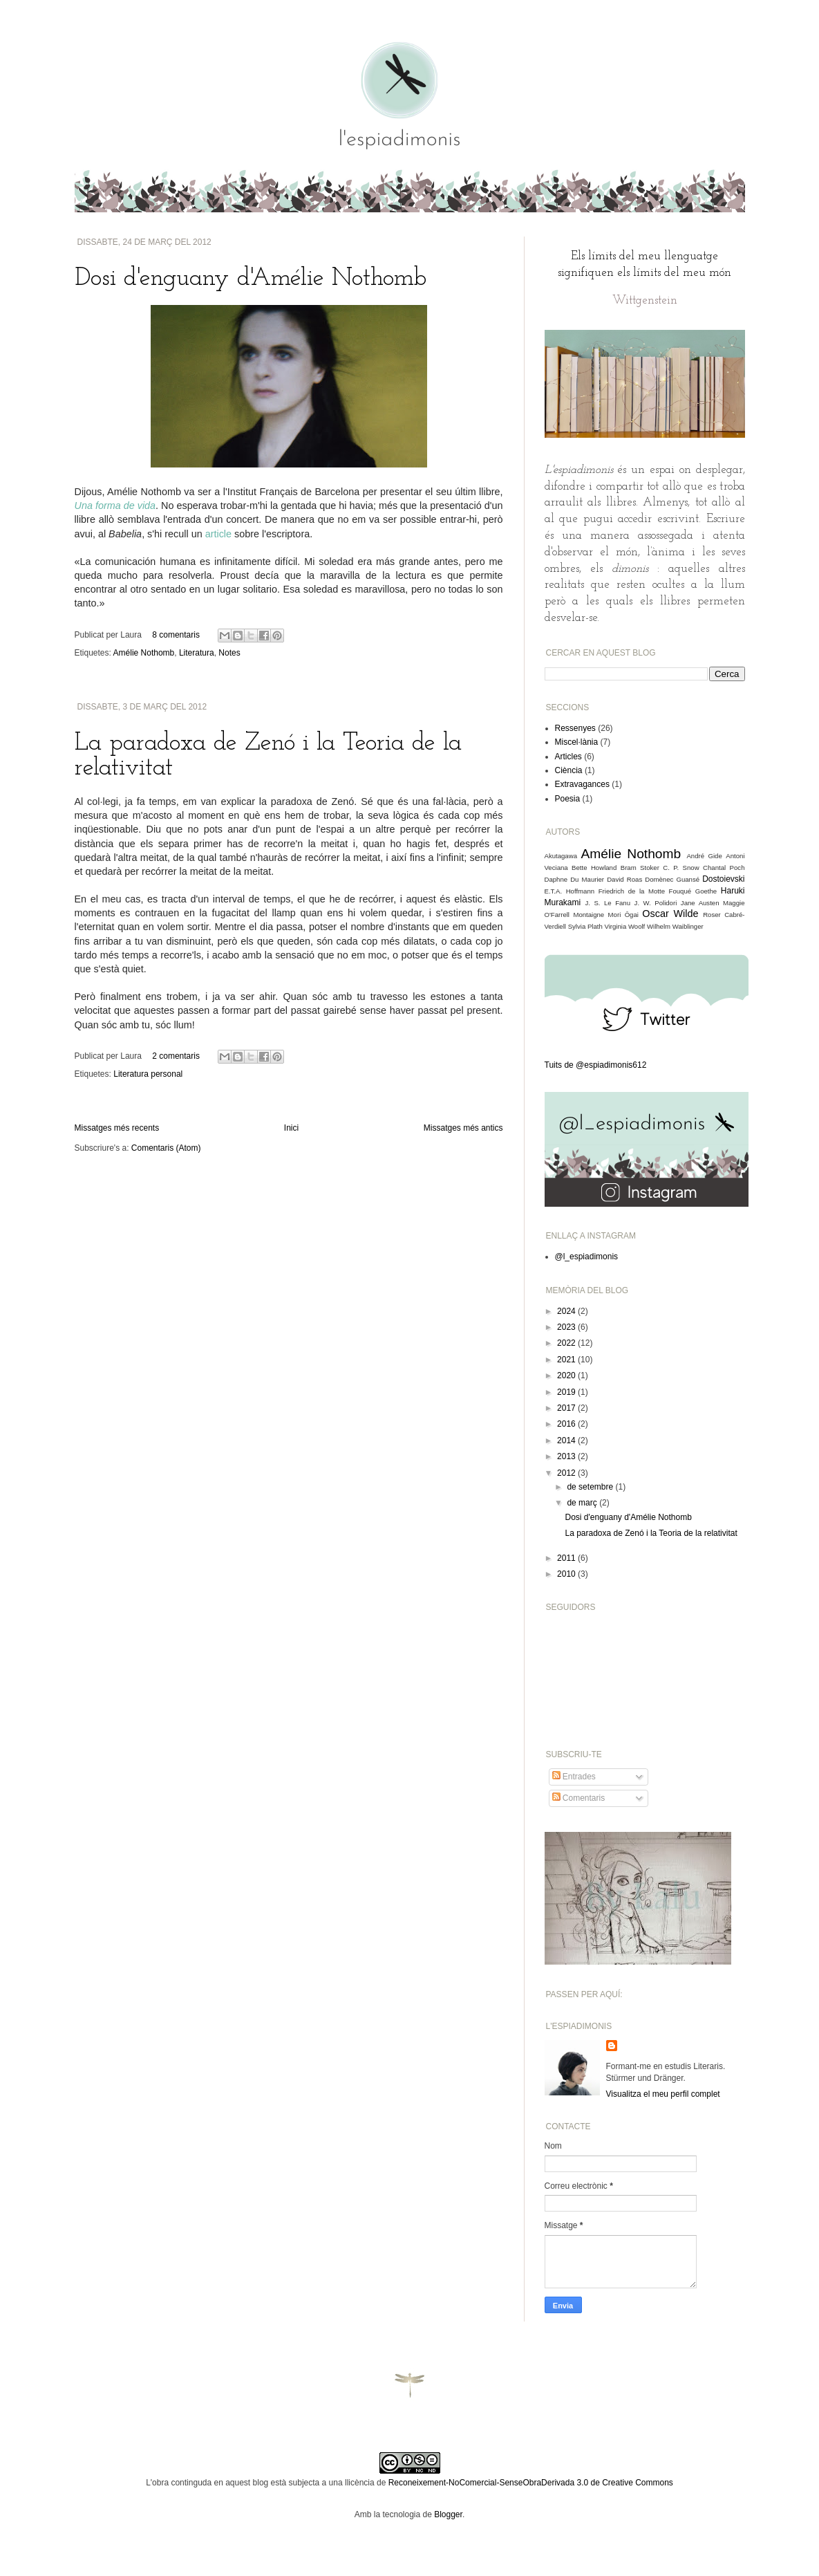  Describe the element at coordinates (463, 1128) in the screenshot. I see `Missatges més antics` at that location.